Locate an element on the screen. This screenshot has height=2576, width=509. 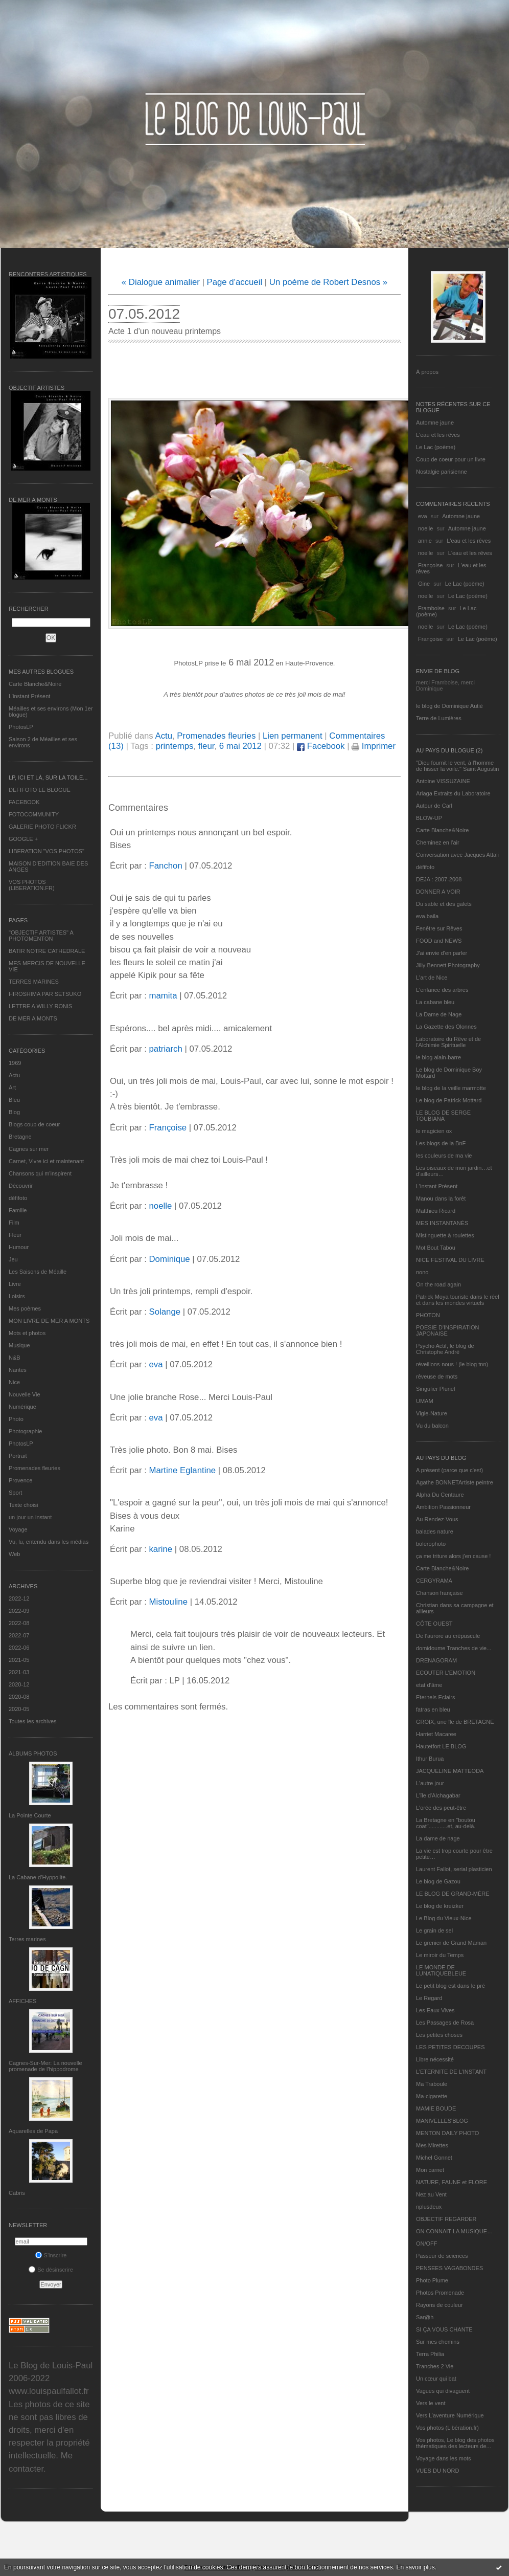
Livre is located at coordinates (15, 1284).